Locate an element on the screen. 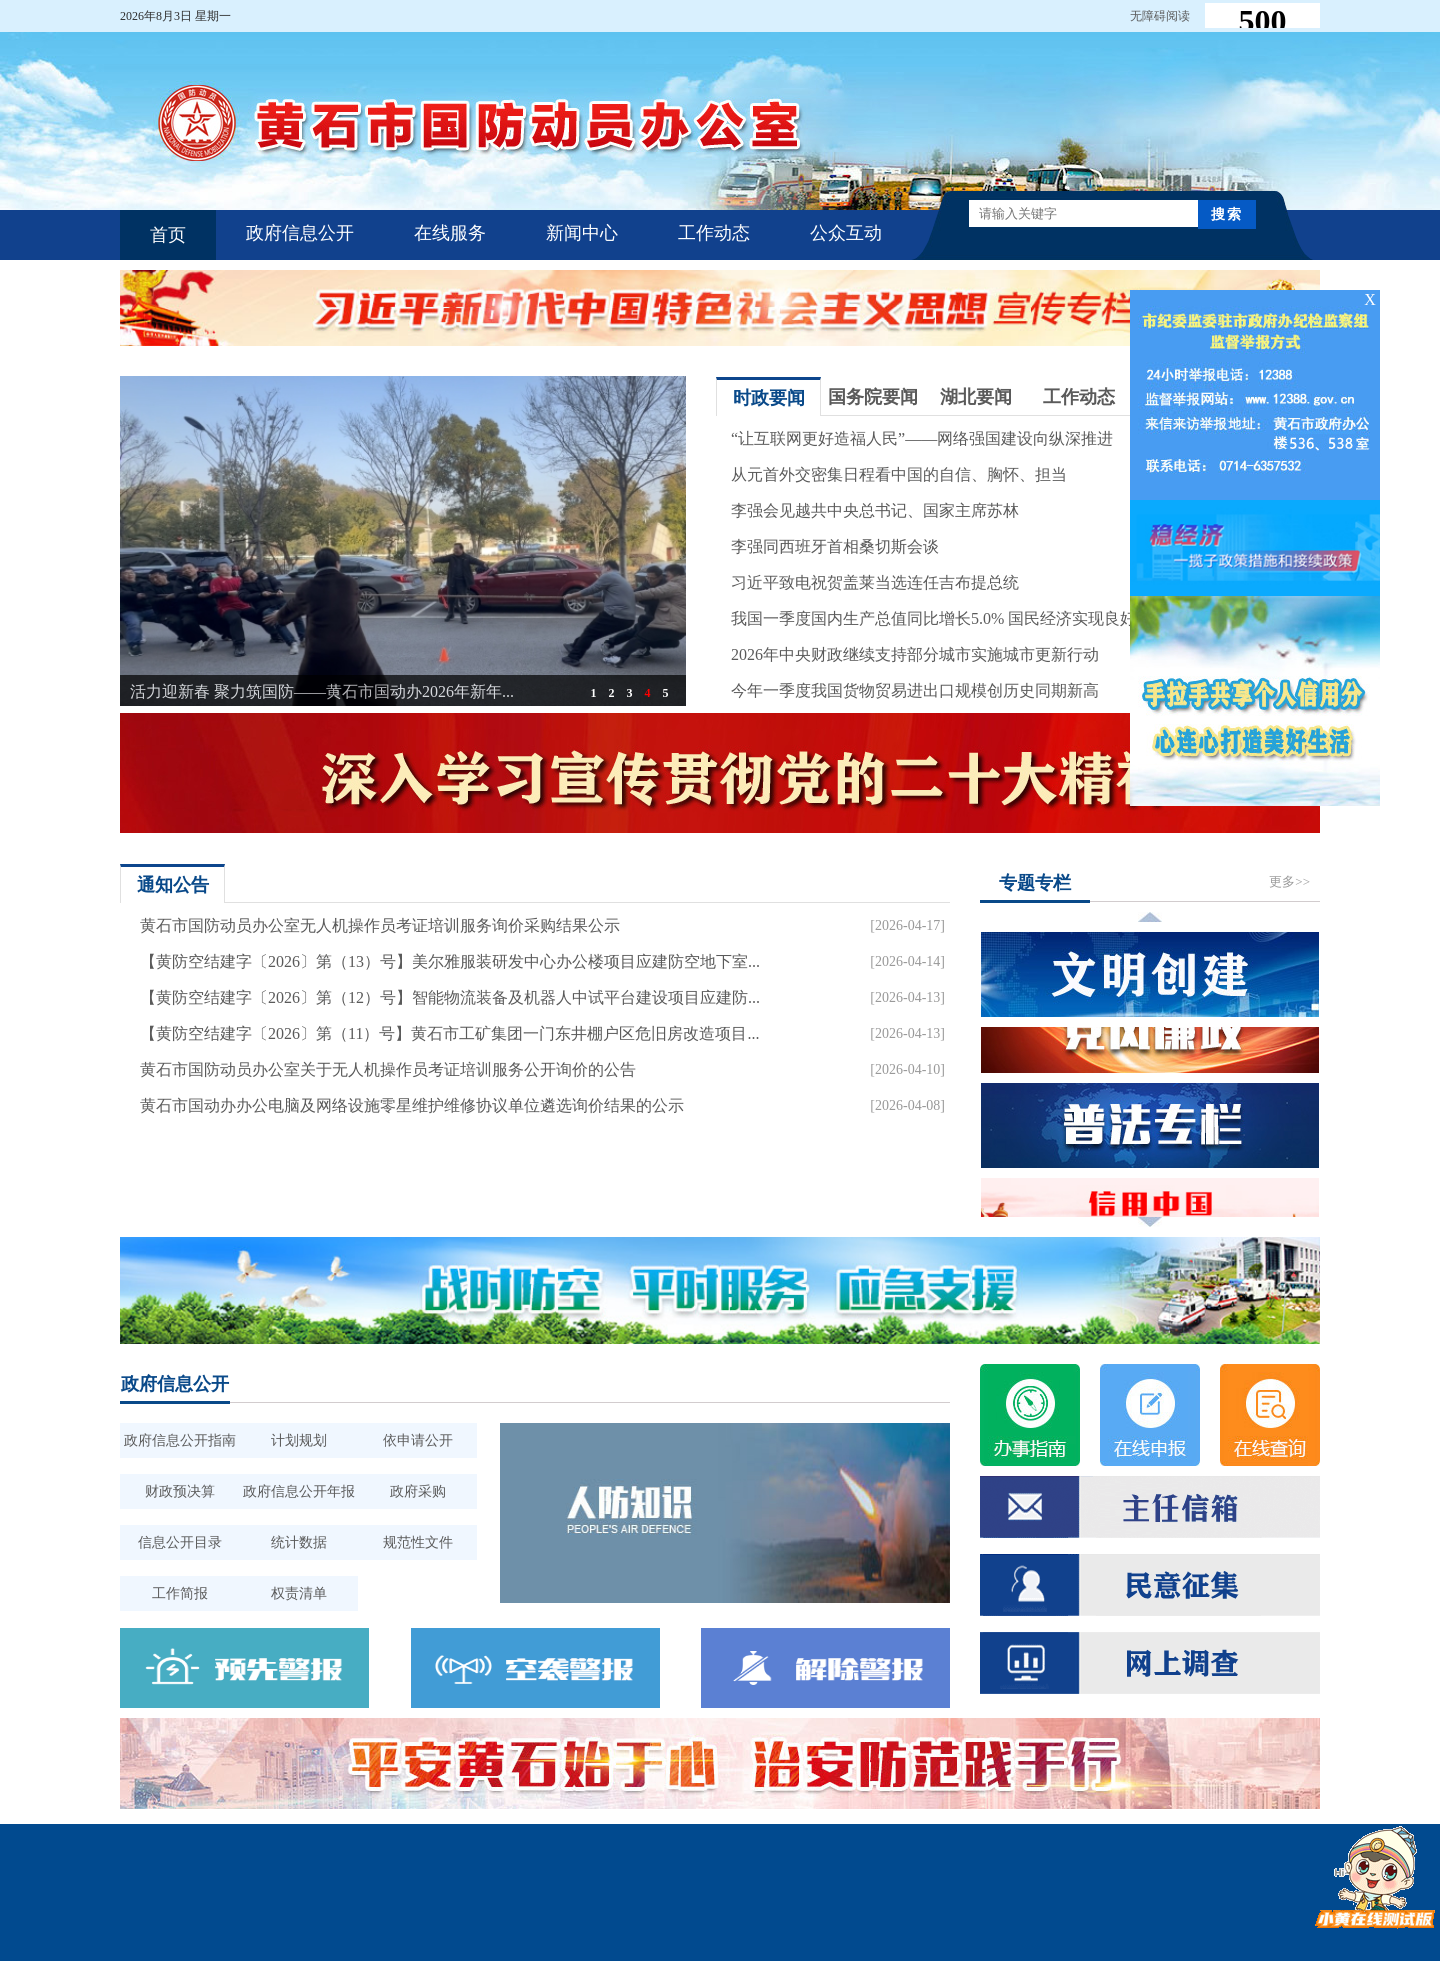  统计数据 is located at coordinates (299, 1542).